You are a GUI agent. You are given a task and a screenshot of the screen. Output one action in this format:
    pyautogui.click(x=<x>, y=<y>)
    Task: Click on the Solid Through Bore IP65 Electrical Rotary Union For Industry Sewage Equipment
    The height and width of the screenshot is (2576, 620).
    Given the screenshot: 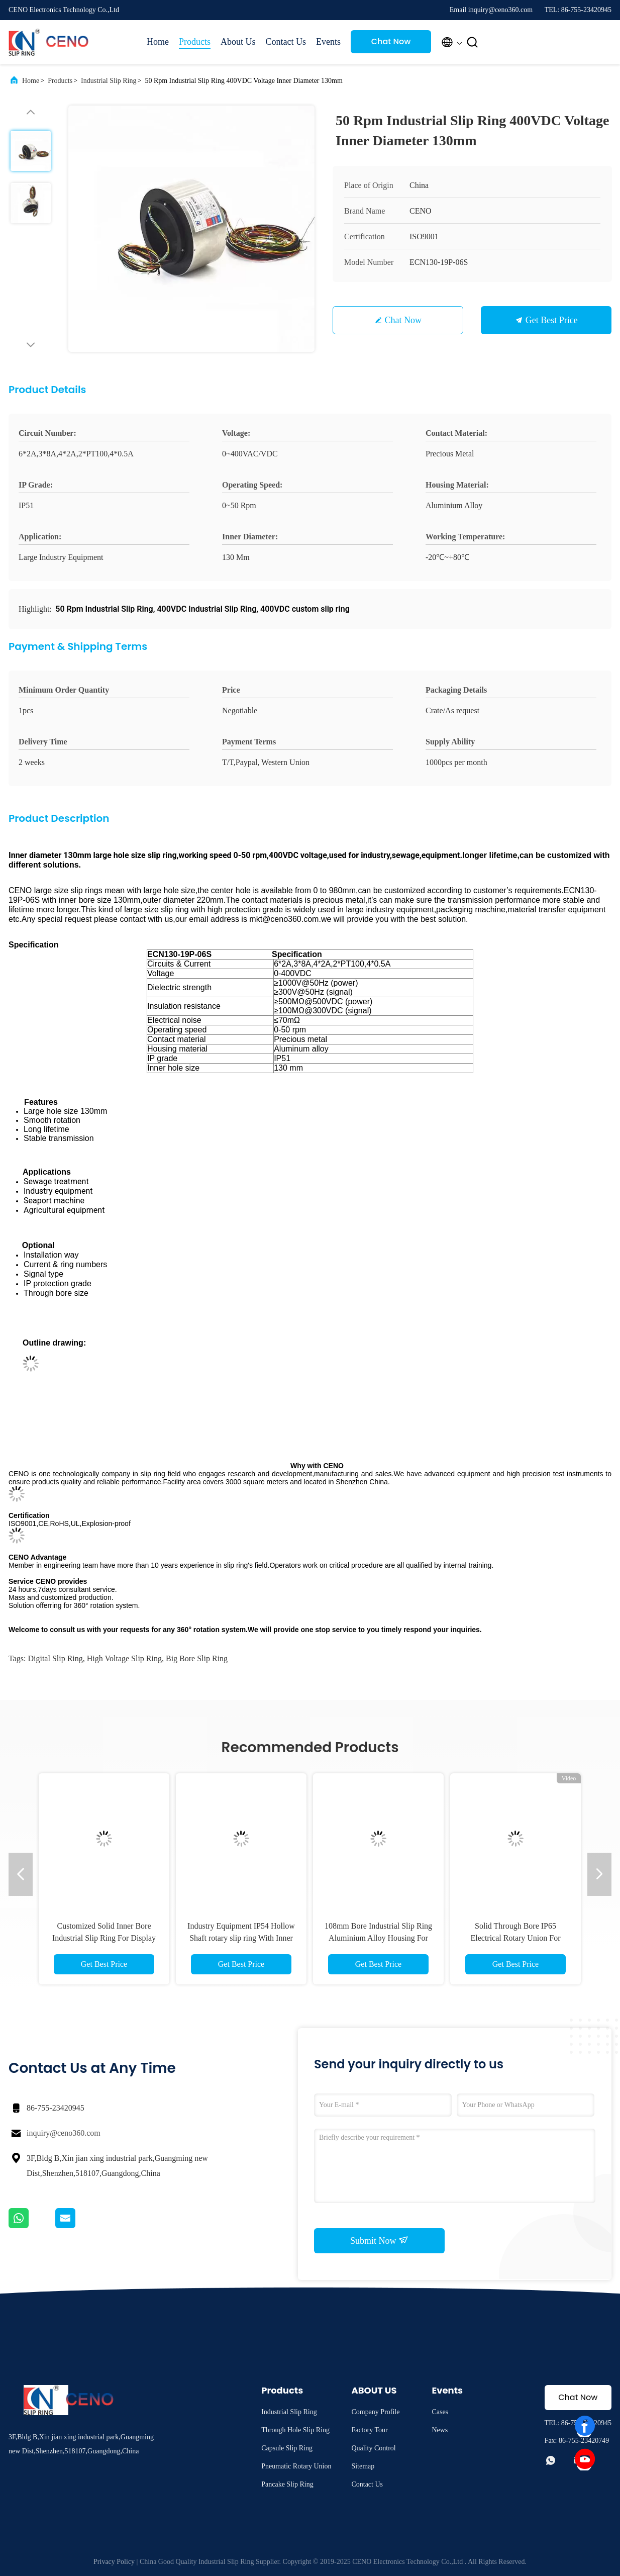 What is the action you would take?
    pyautogui.click(x=515, y=1938)
    